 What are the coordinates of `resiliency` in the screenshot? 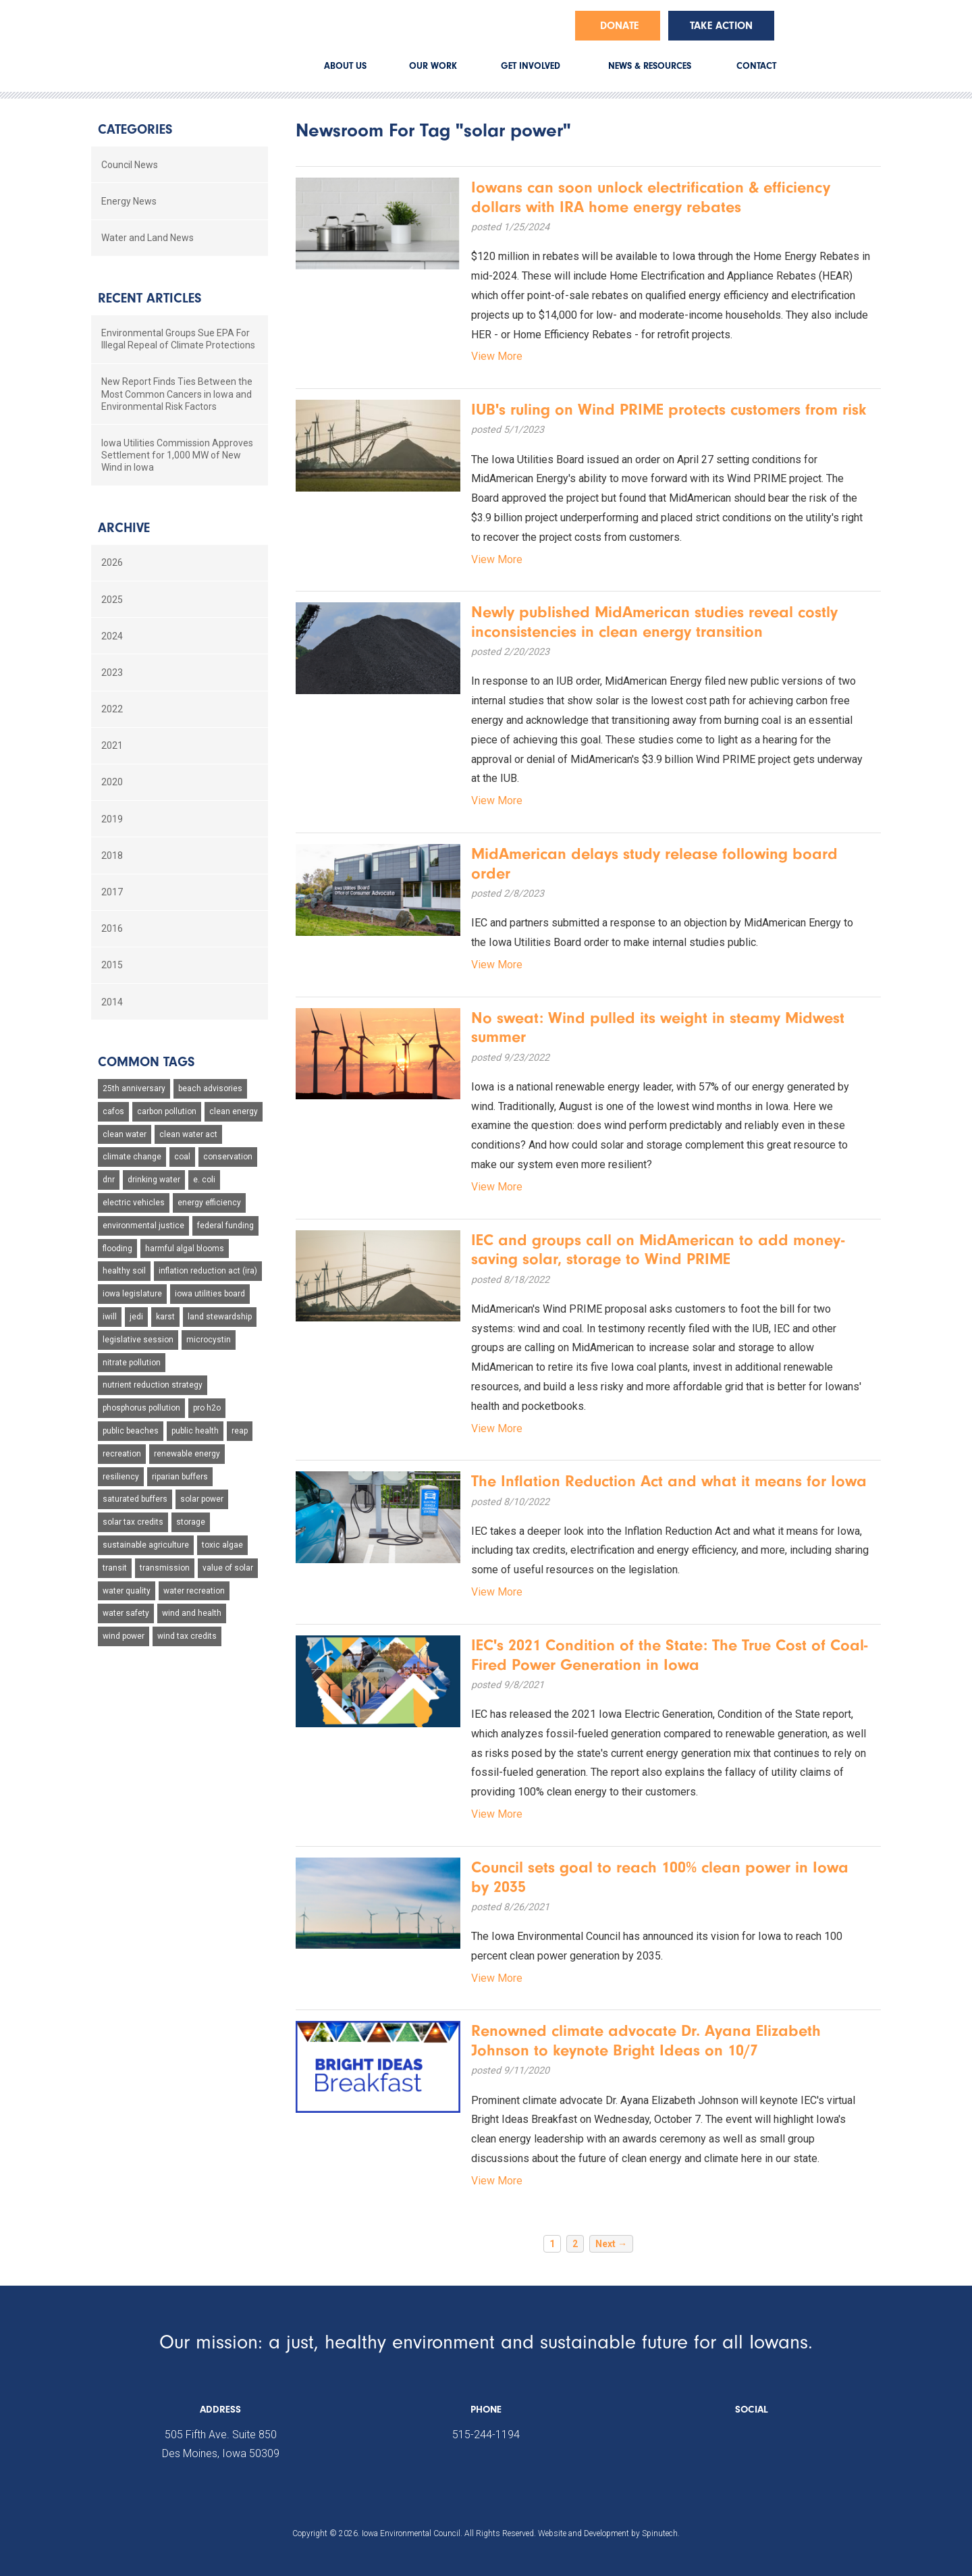 It's located at (121, 1476).